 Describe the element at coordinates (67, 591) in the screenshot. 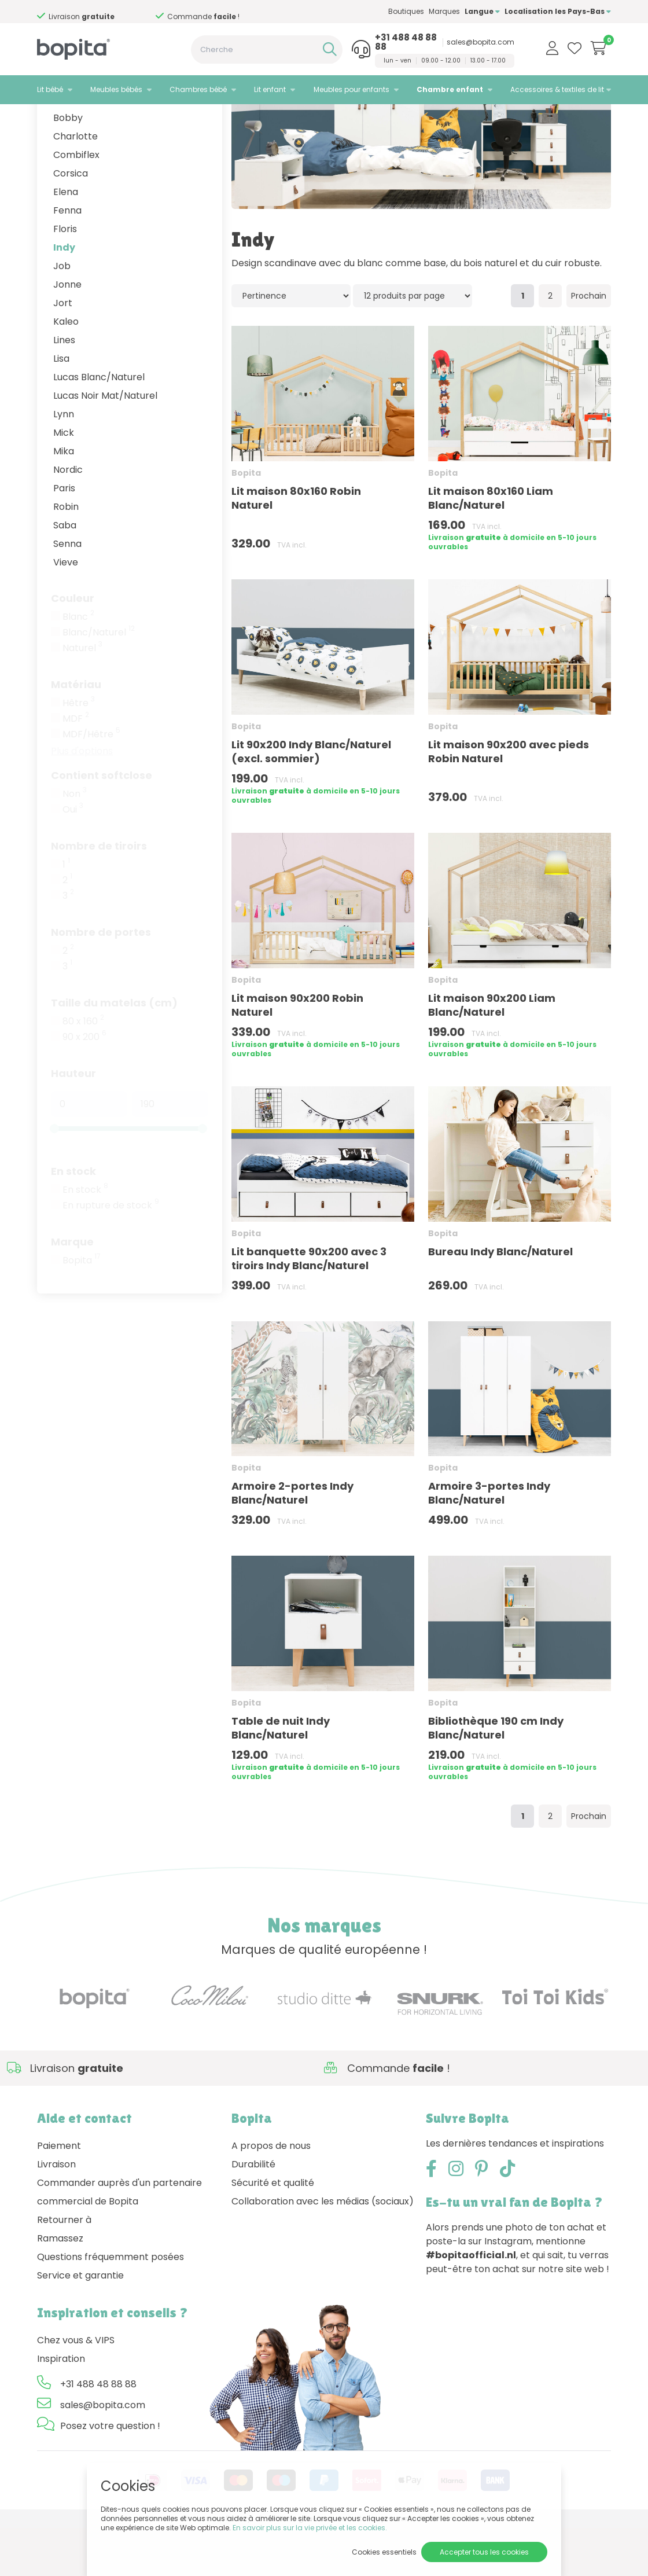

I see `Senna` at that location.